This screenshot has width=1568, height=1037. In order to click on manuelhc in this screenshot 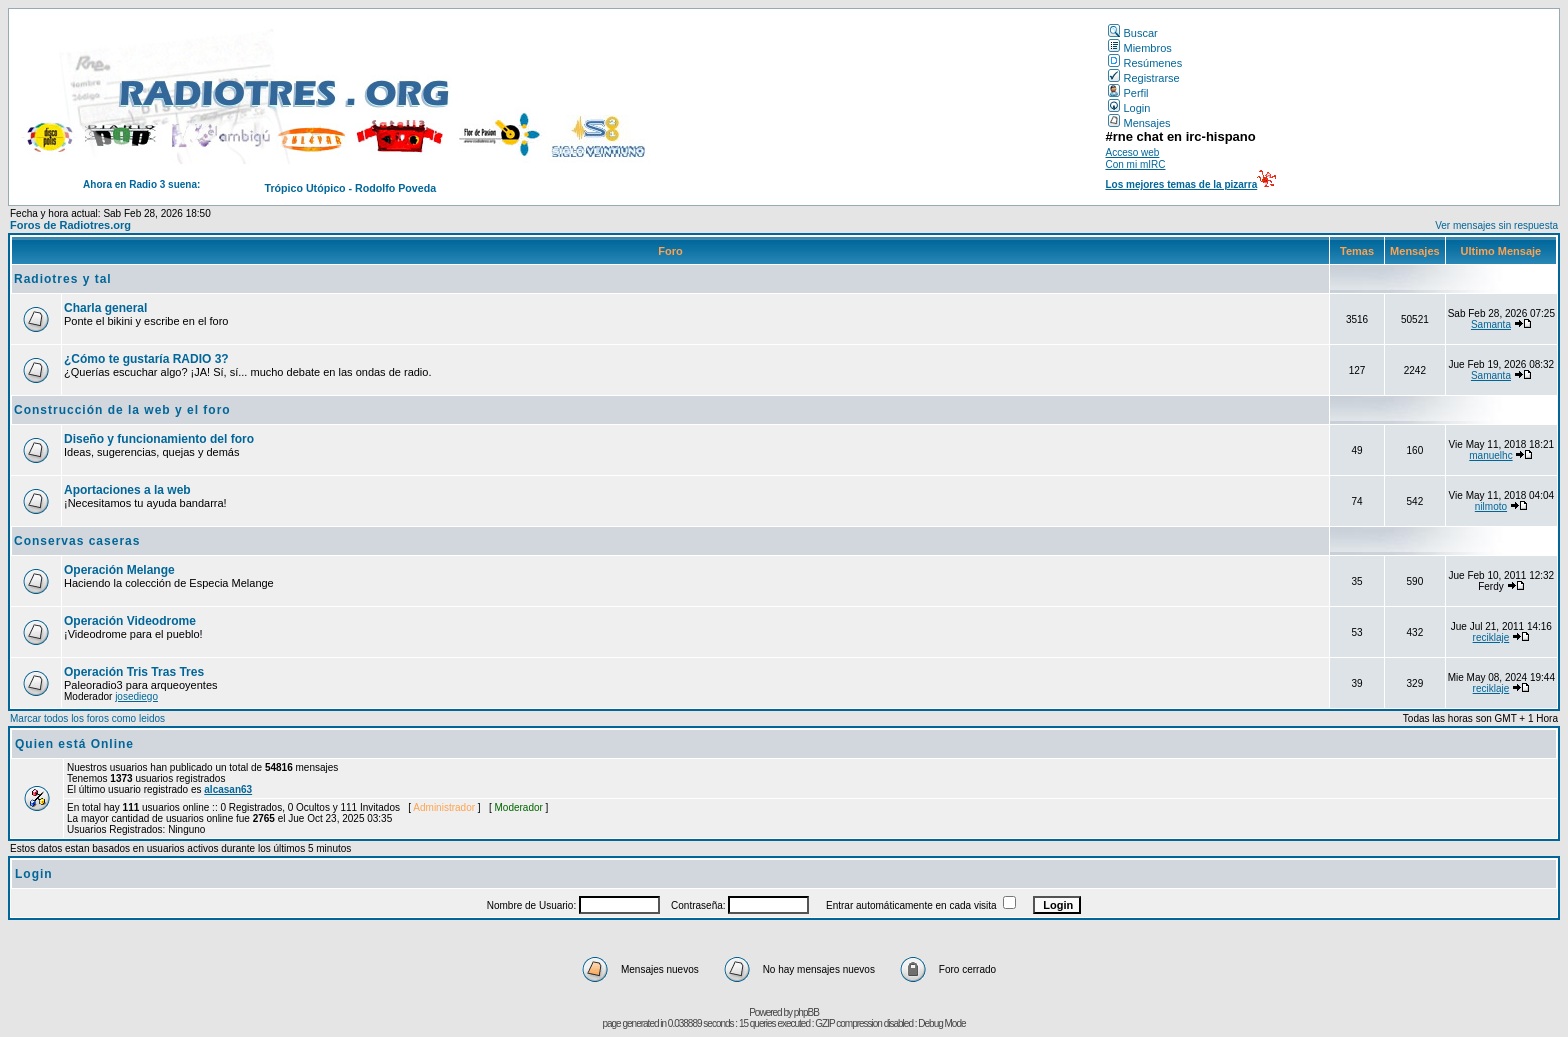, I will do `click(1490, 455)`.